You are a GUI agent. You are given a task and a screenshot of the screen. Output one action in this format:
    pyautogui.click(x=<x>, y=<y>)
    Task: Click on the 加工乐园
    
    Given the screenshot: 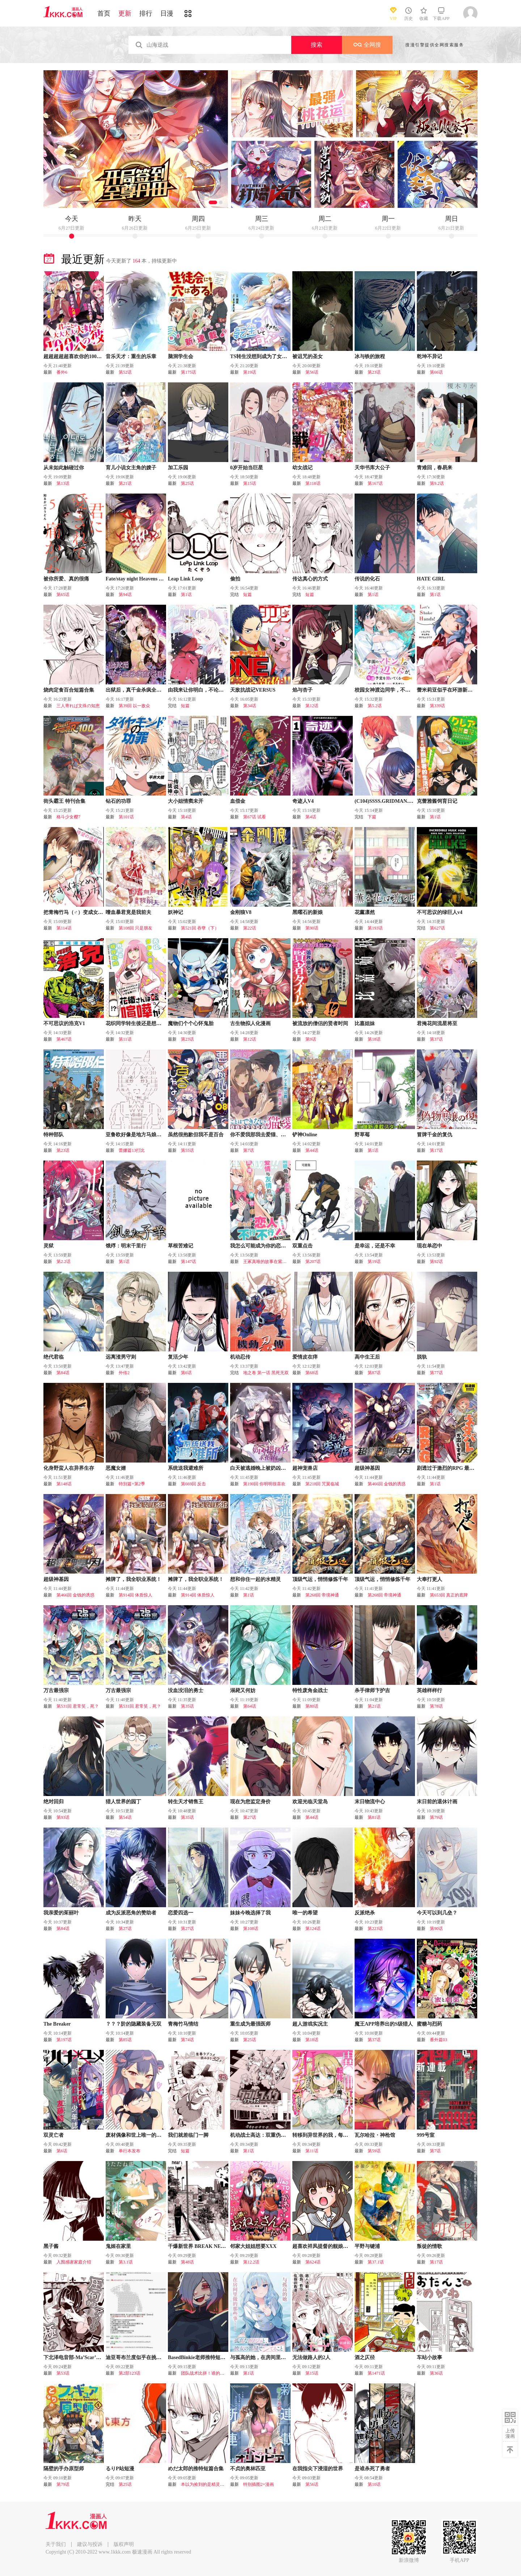 What is the action you would take?
    pyautogui.click(x=178, y=467)
    